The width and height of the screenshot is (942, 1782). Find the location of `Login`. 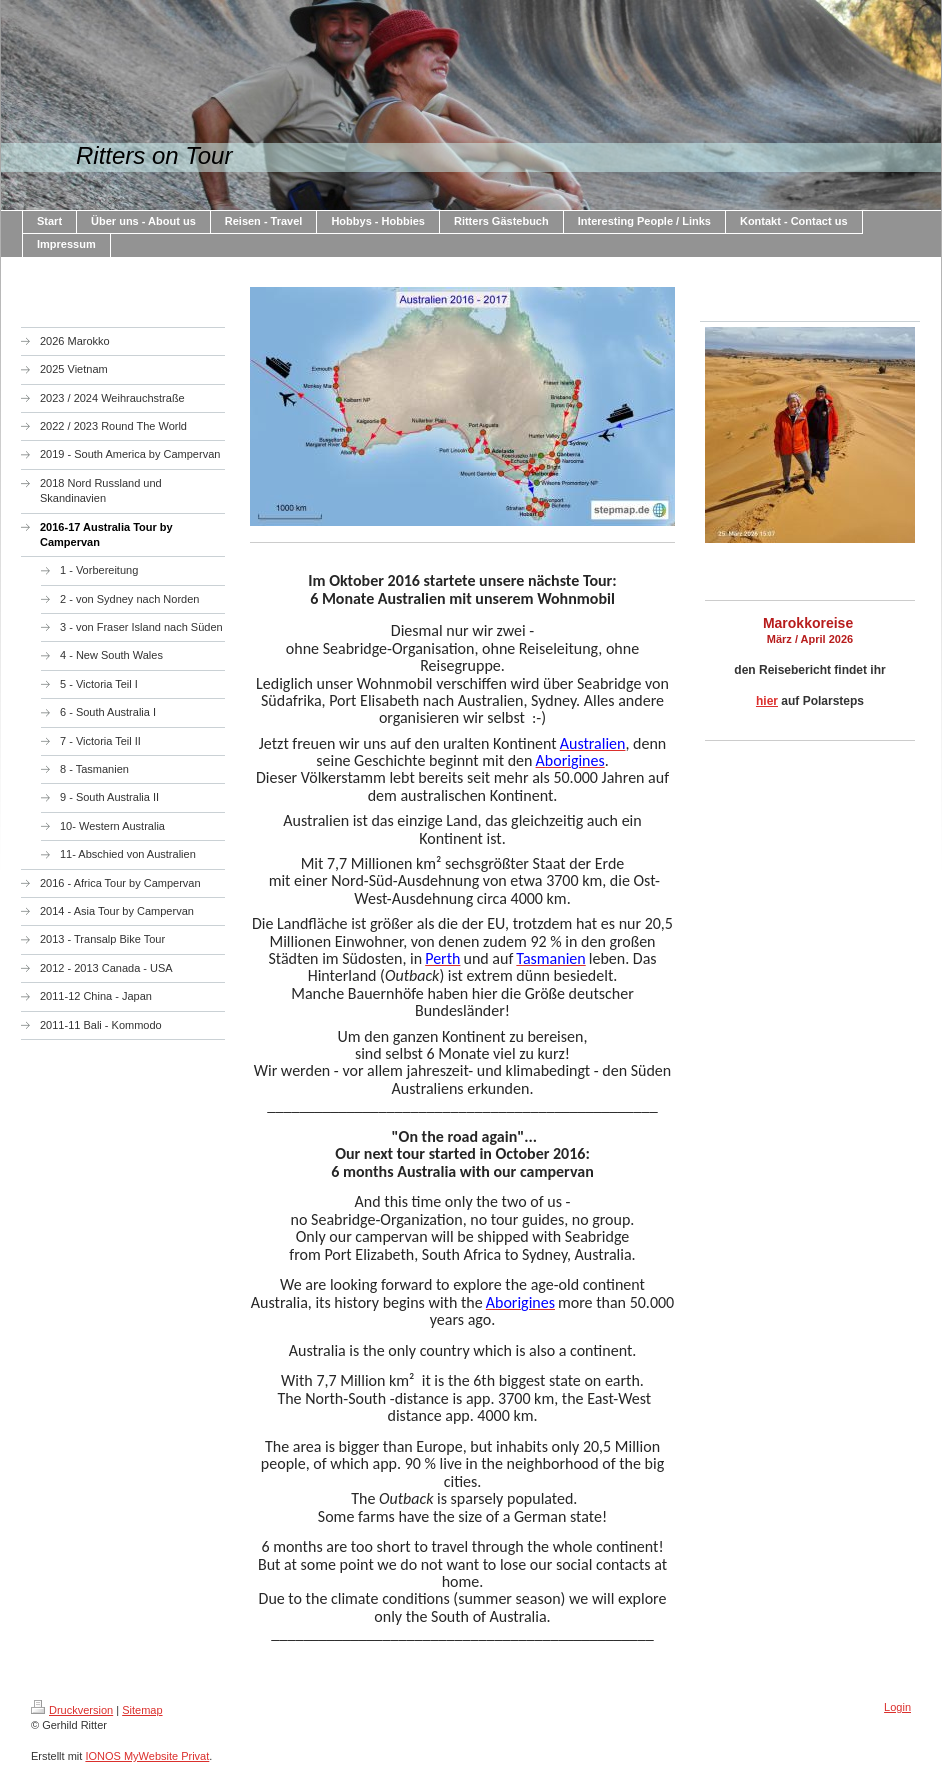

Login is located at coordinates (897, 1707).